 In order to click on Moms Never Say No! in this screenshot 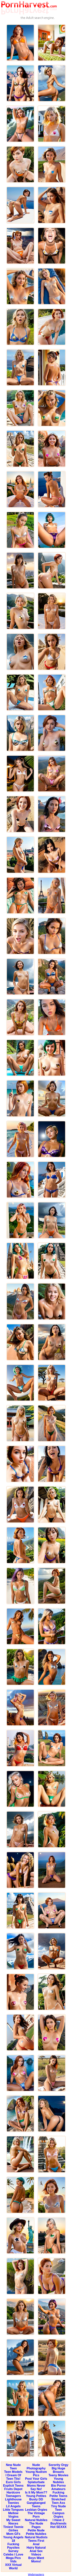, I will do `click(36, 2487)`.